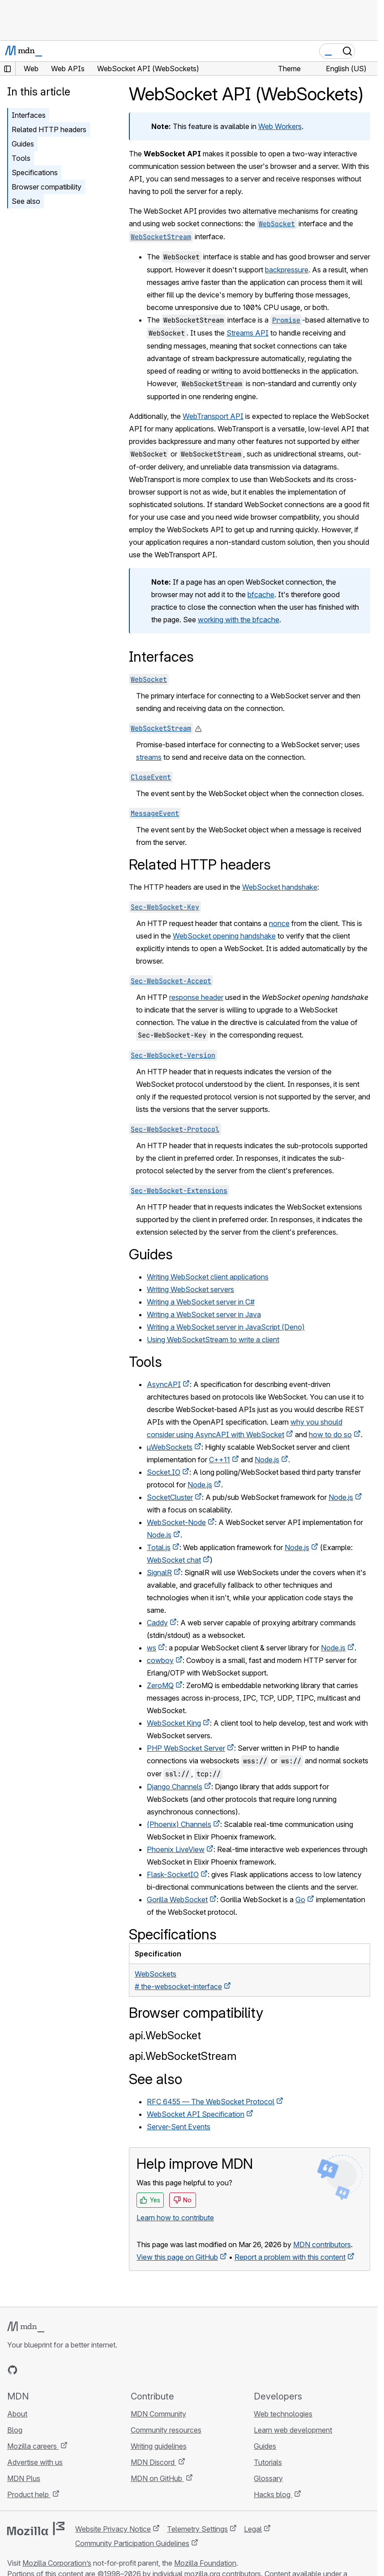  Describe the element at coordinates (159, 1547) in the screenshot. I see `Total.js` at that location.